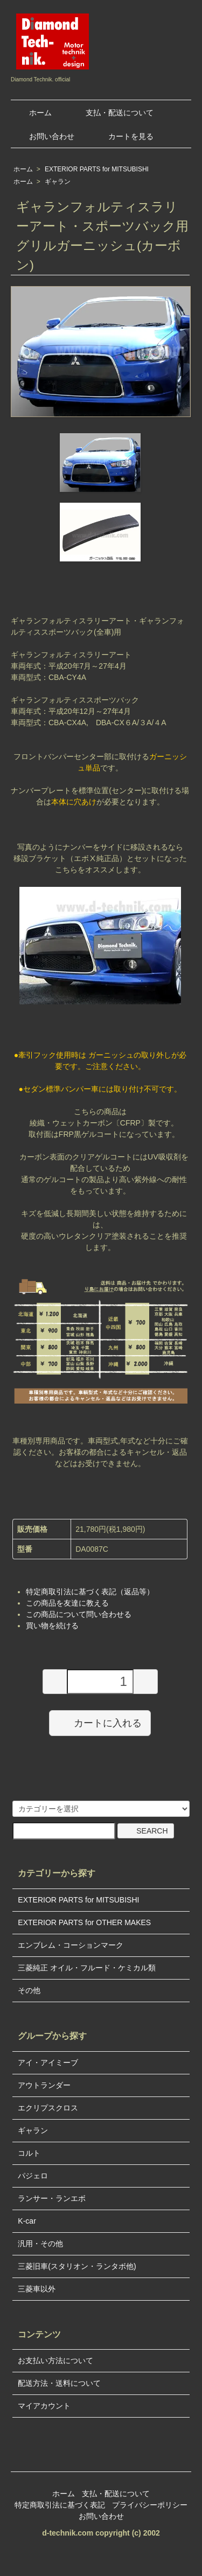 This screenshot has width=202, height=2576. I want to click on K-car, so click(27, 2221).